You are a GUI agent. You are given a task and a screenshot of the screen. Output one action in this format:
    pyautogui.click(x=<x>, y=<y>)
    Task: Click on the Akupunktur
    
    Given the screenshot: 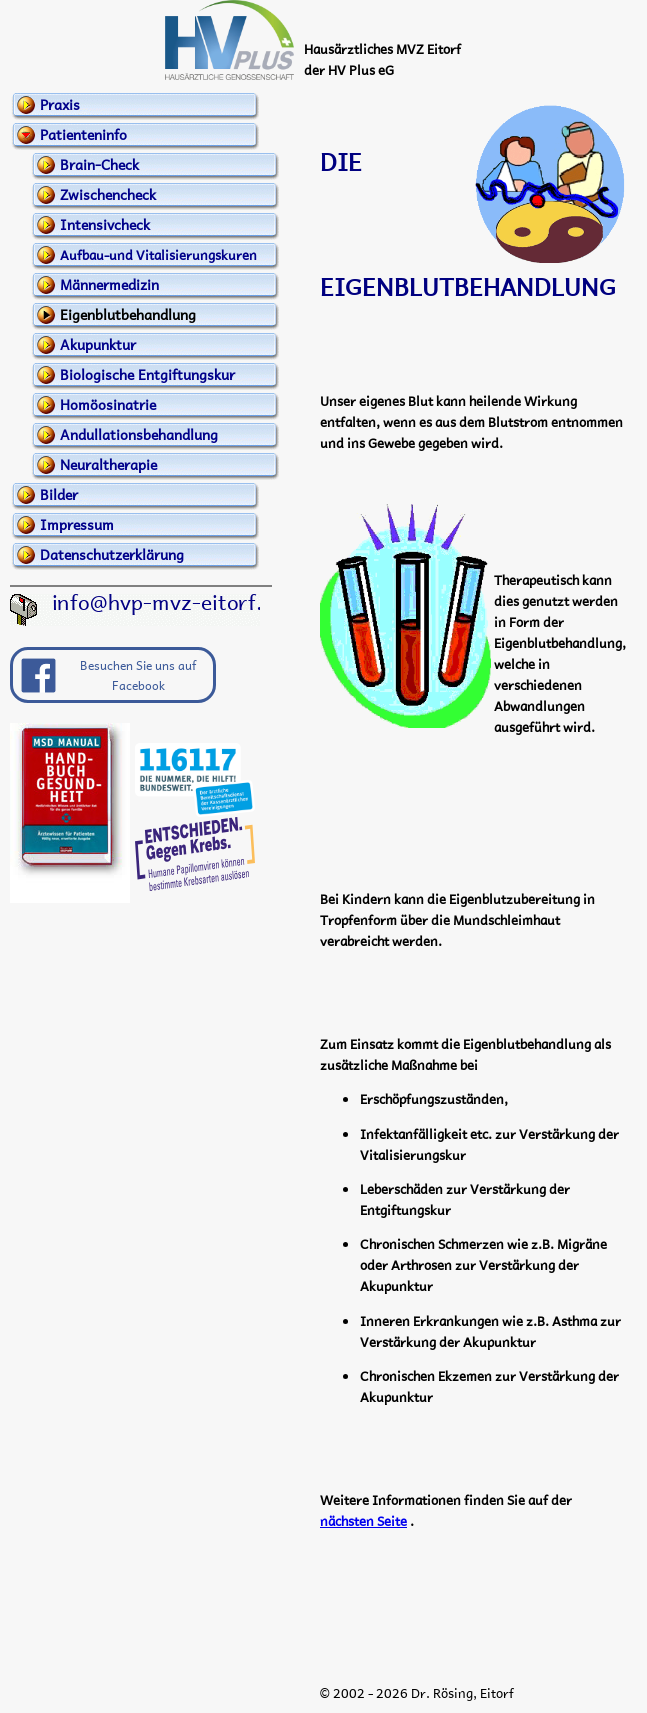 What is the action you would take?
    pyautogui.click(x=98, y=344)
    